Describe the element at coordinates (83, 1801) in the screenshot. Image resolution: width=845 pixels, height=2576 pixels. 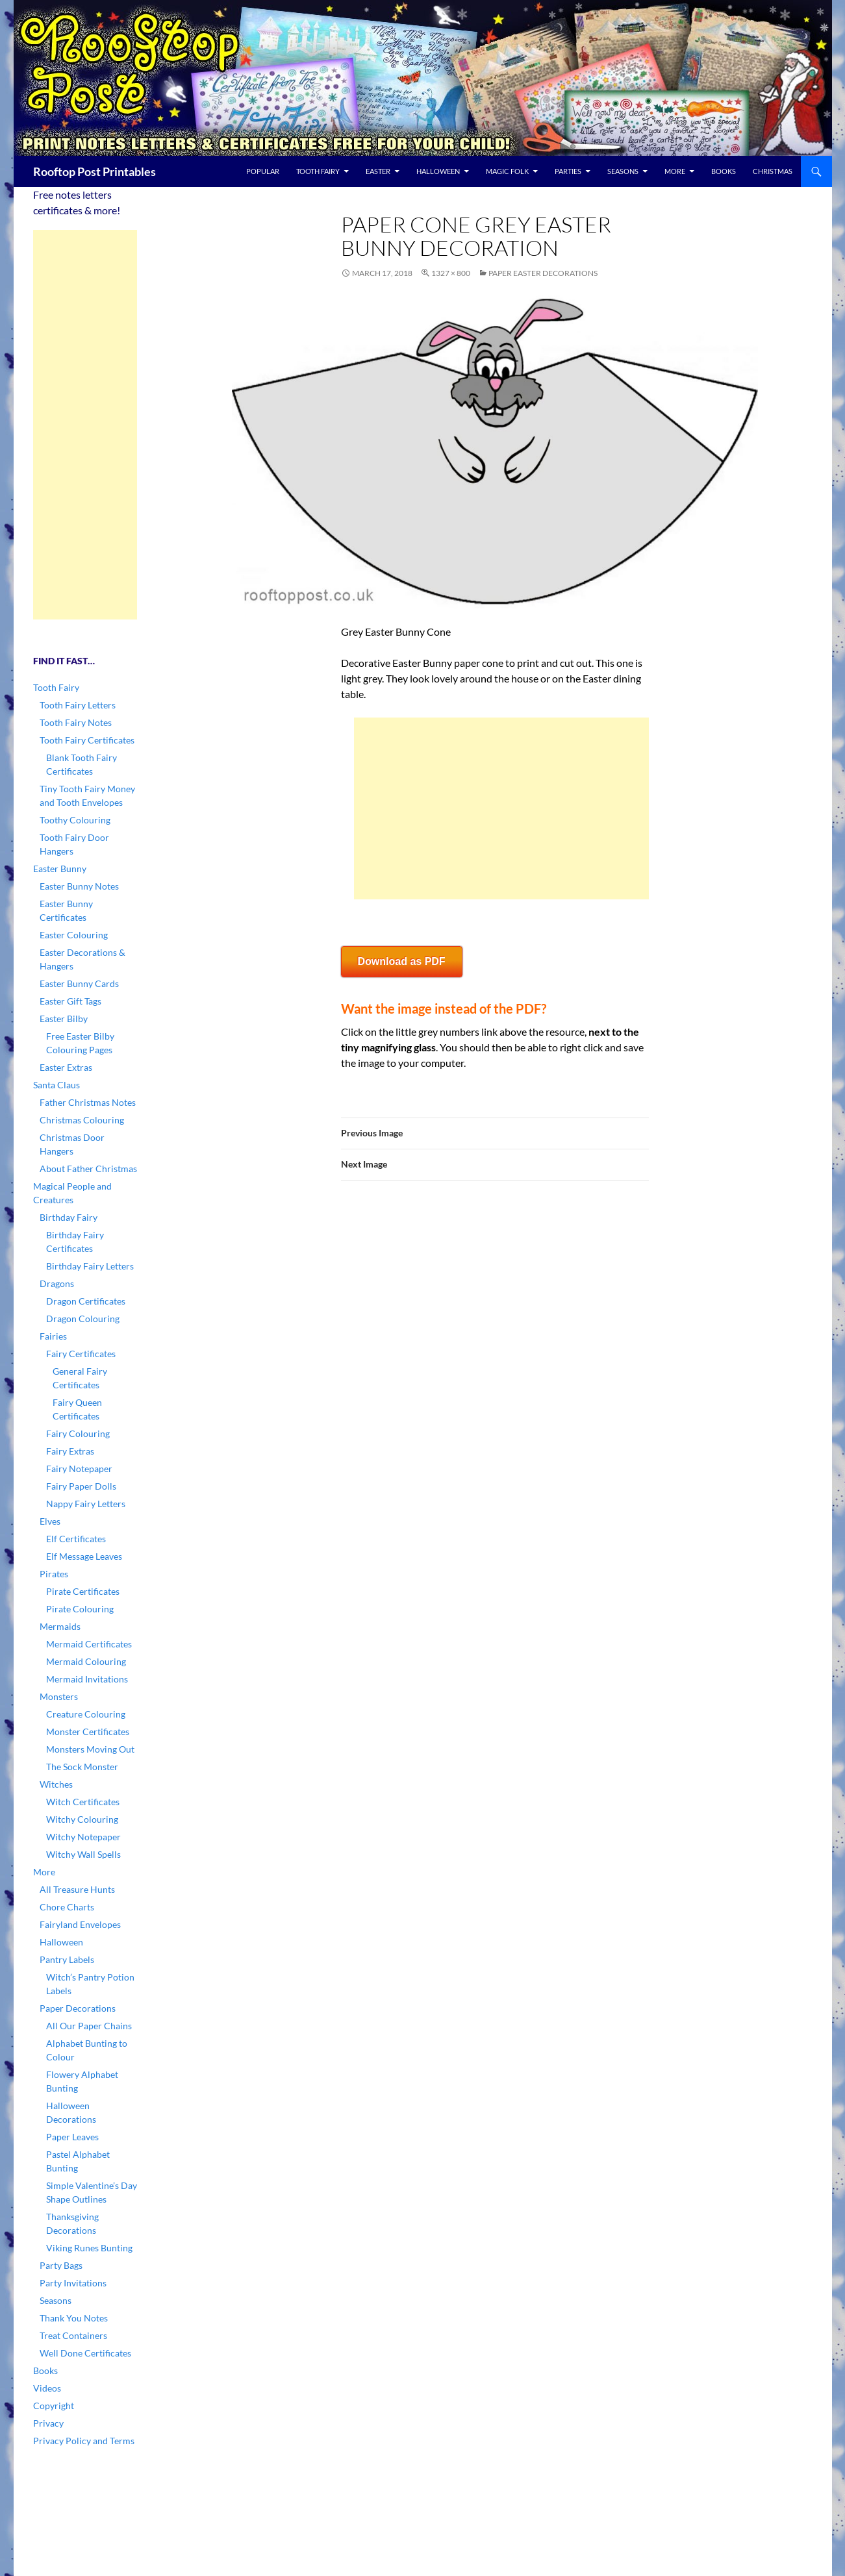
I see `Witch Certificates` at that location.